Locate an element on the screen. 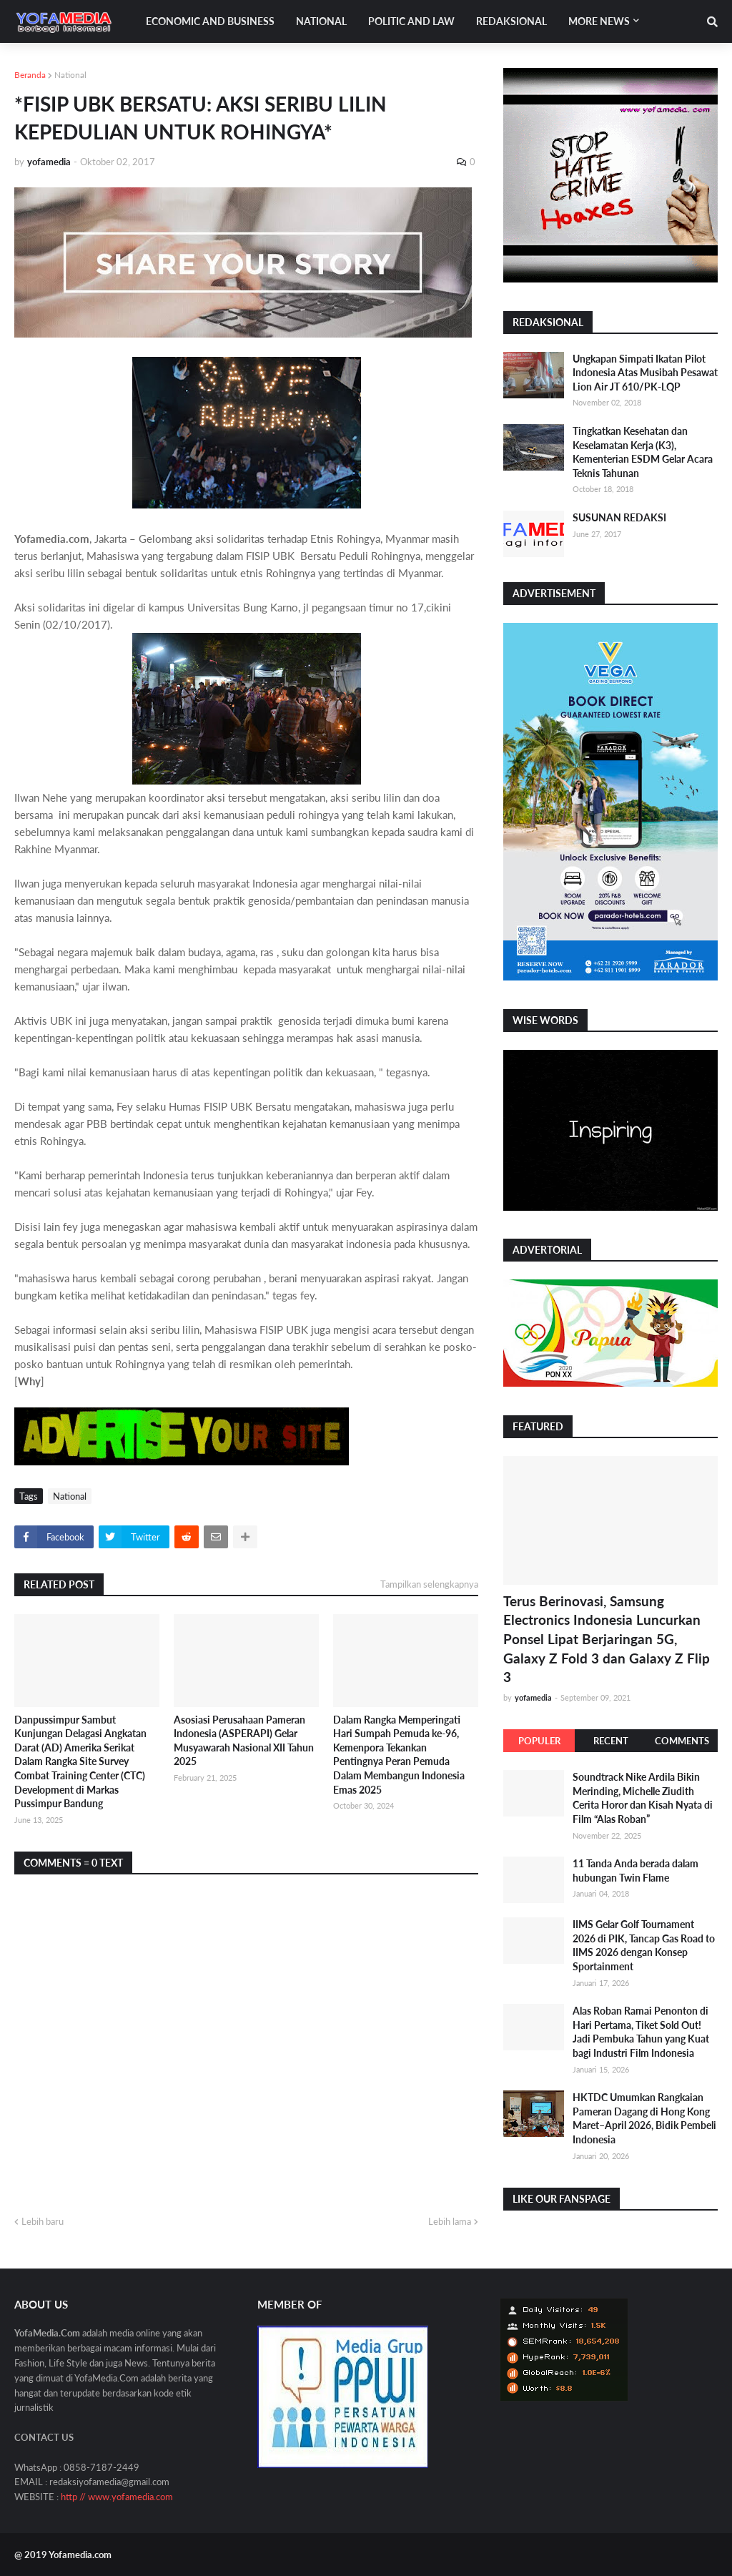 This screenshot has width=732, height=2576. Comments is located at coordinates (682, 1740).